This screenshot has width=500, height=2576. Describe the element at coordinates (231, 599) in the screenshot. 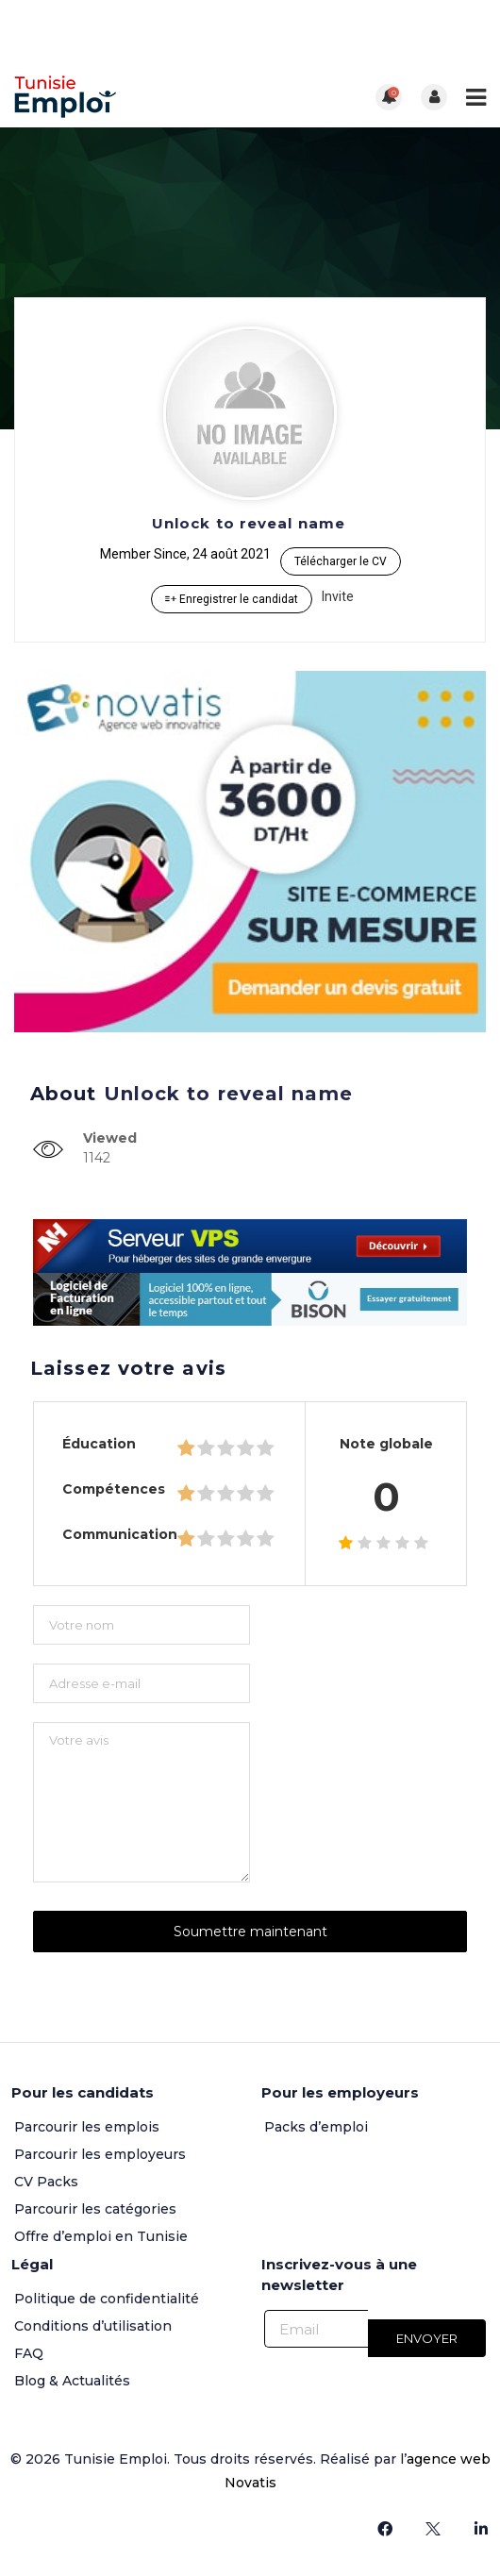

I see `Enregistrer le candidat` at that location.